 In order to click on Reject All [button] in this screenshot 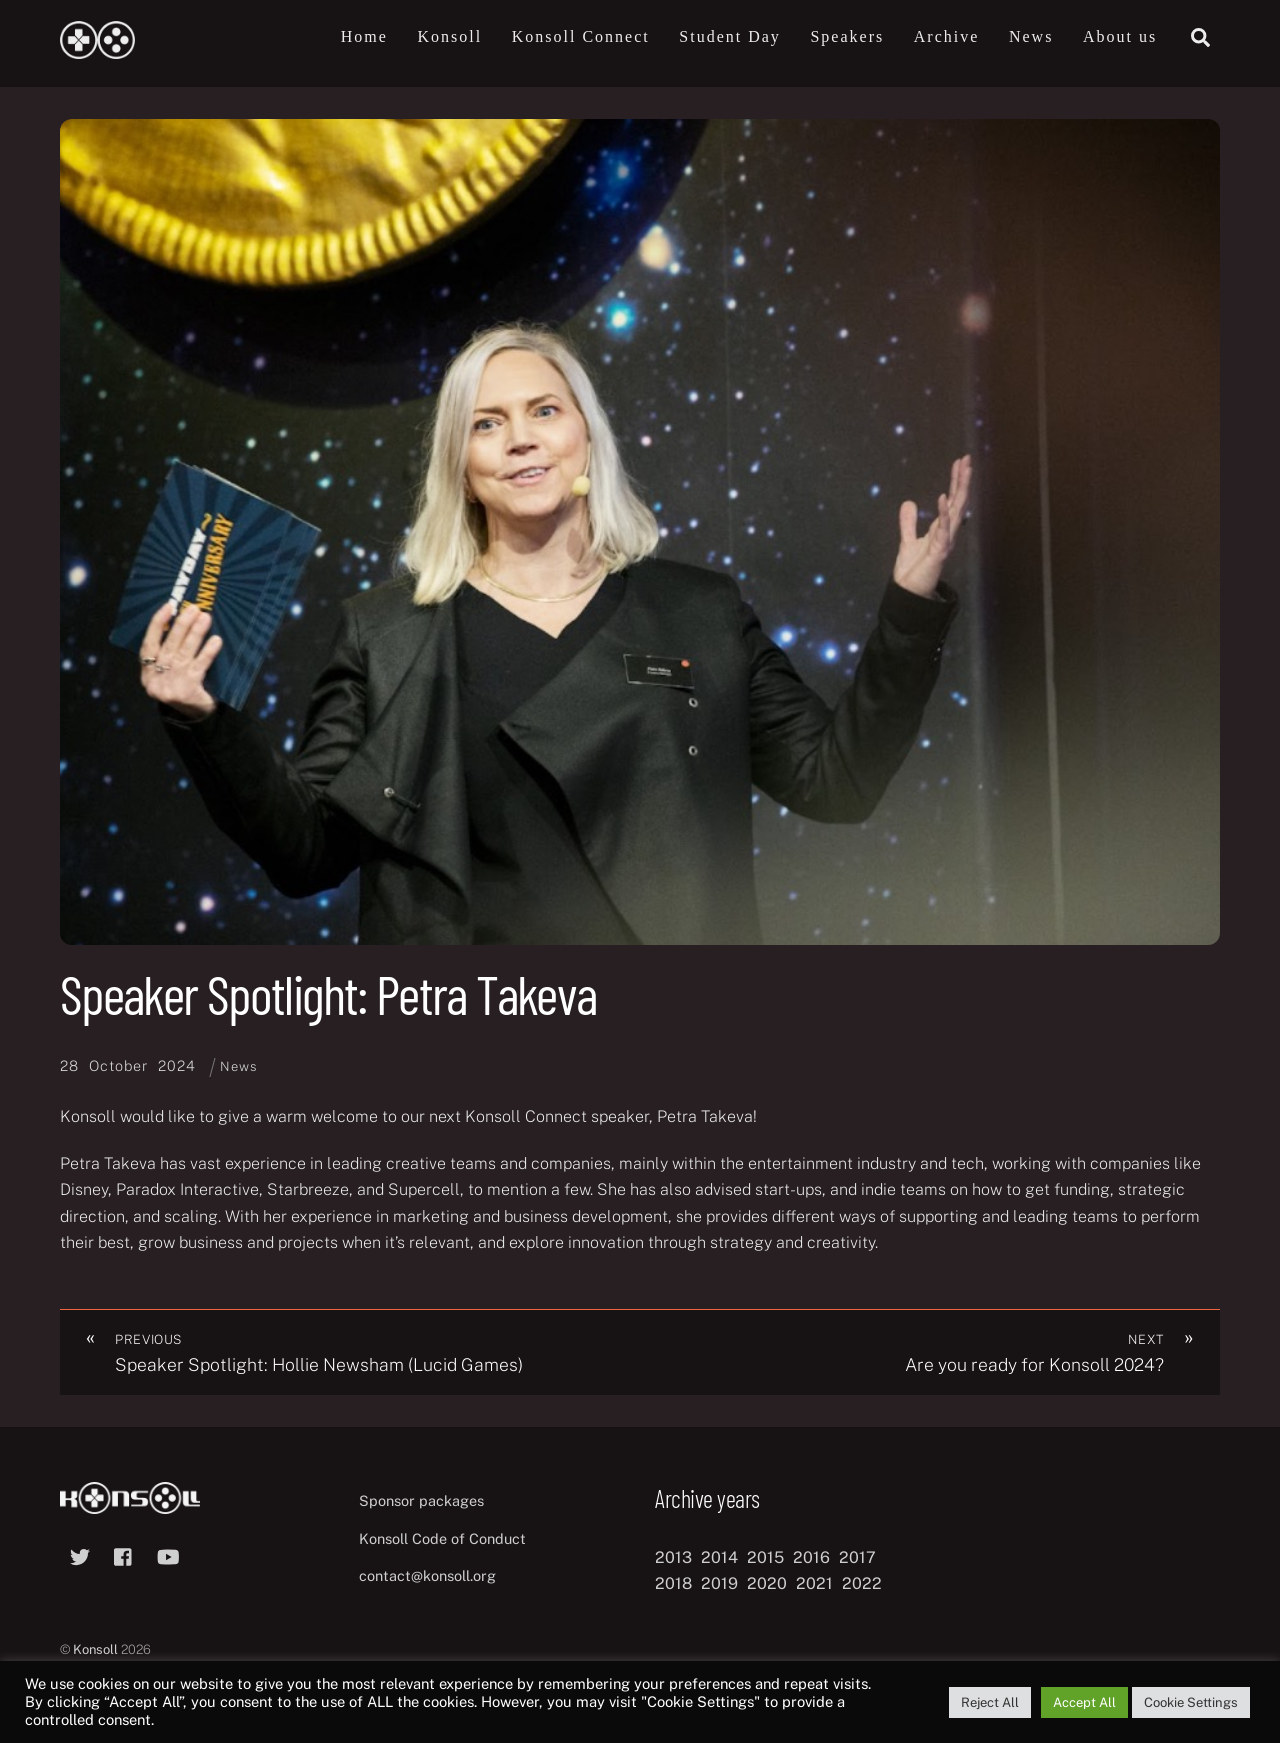, I will do `click(990, 1702)`.